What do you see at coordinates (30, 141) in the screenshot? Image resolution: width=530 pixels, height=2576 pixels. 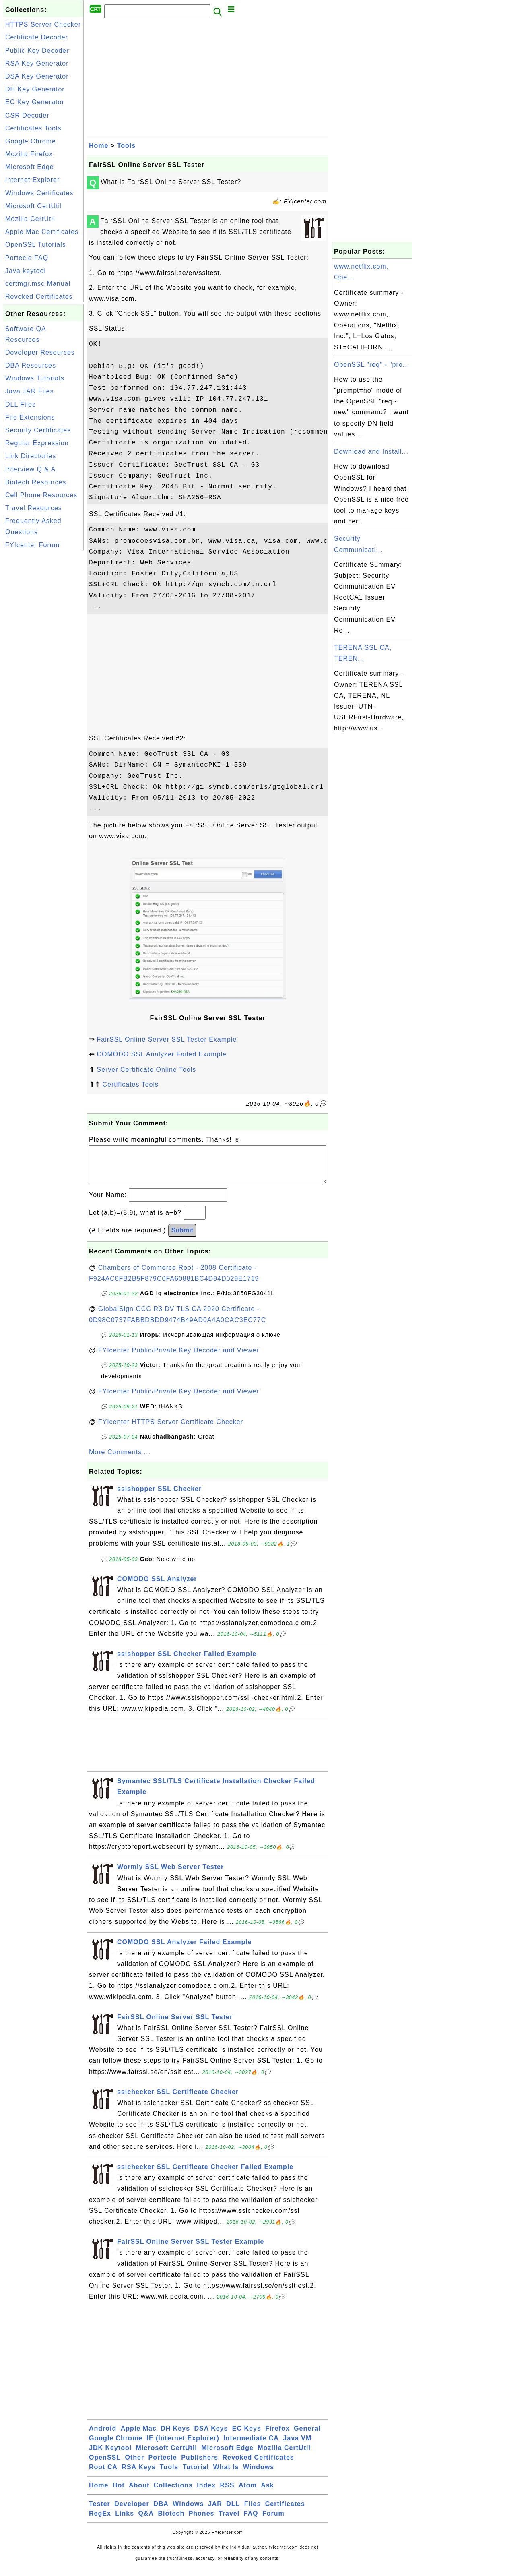 I see `Google Chrome` at bounding box center [30, 141].